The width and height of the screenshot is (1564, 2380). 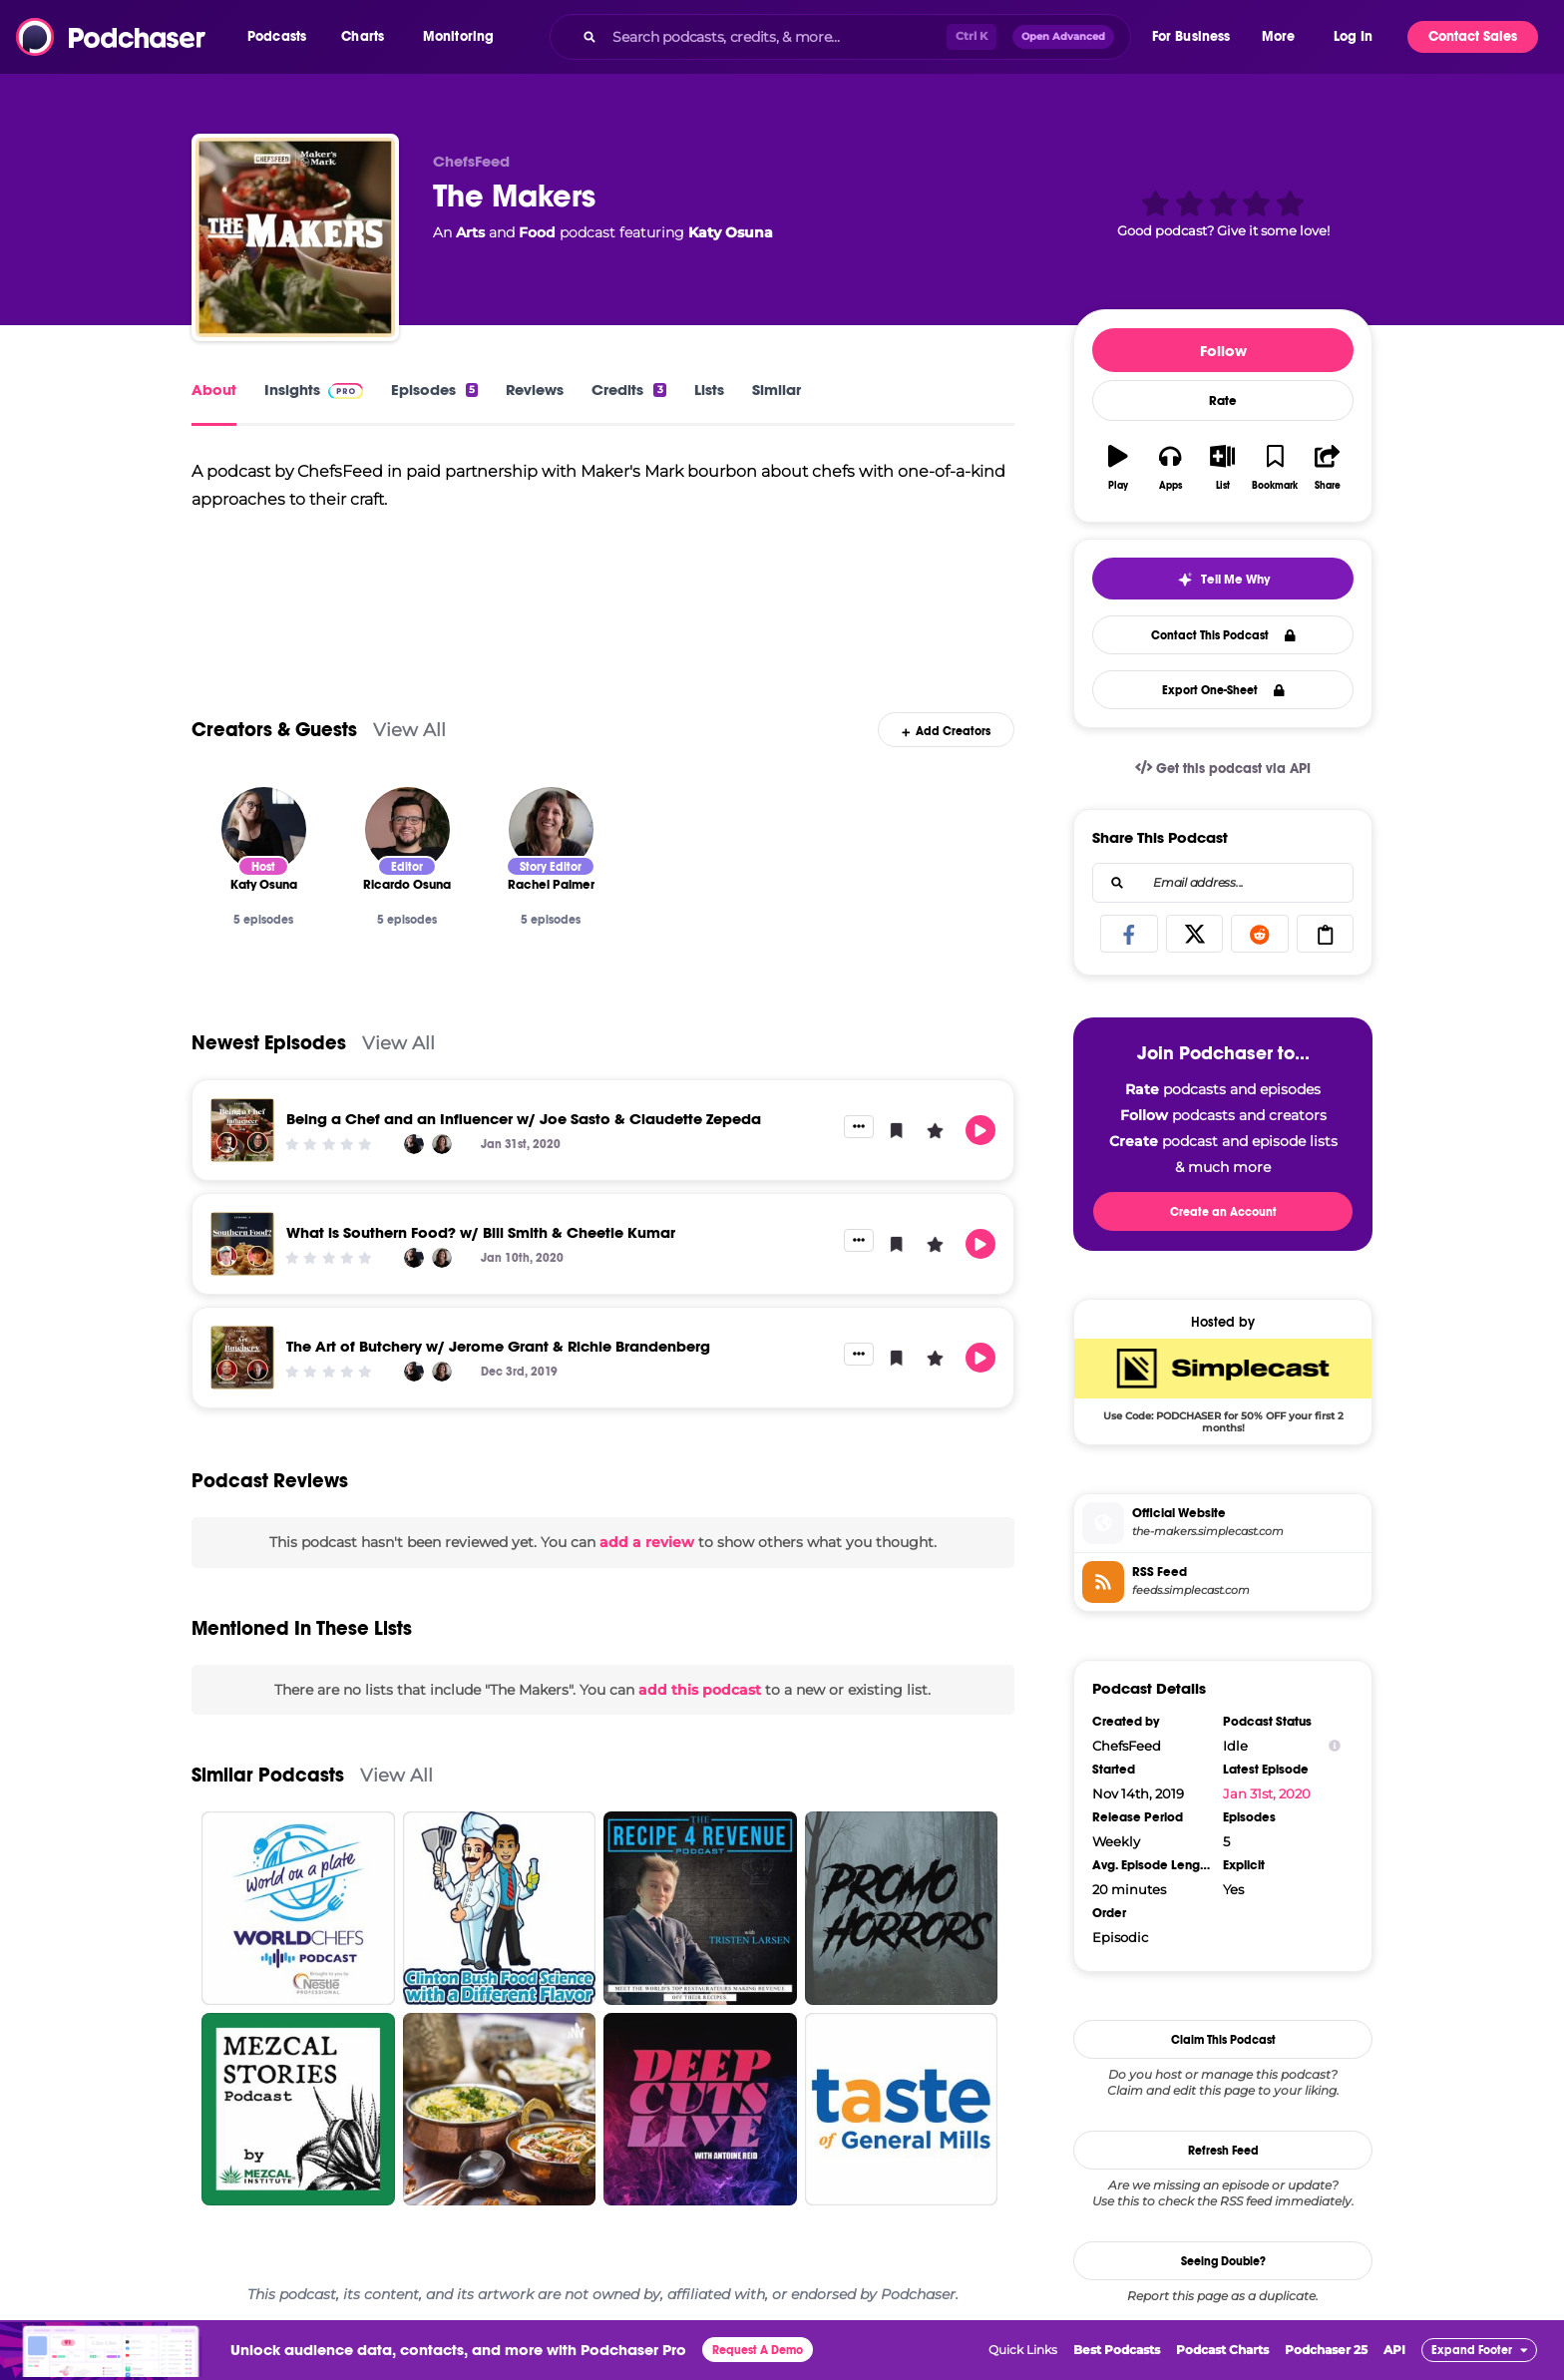 I want to click on Similar, so click(x=776, y=389).